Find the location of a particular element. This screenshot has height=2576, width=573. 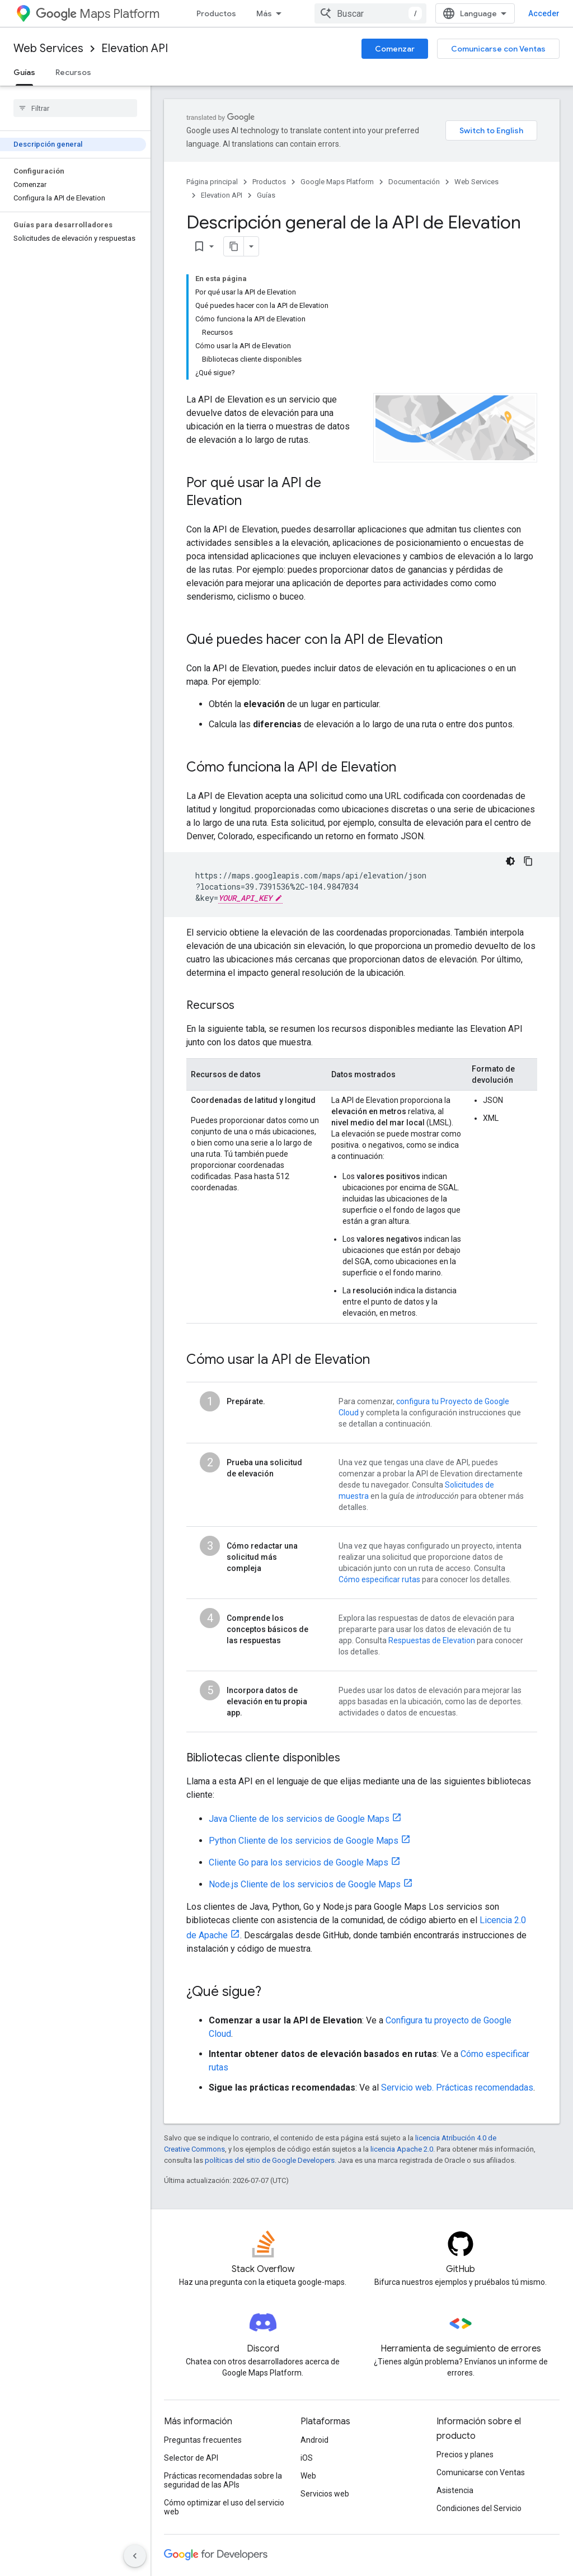

Web Services is located at coordinates (48, 48).